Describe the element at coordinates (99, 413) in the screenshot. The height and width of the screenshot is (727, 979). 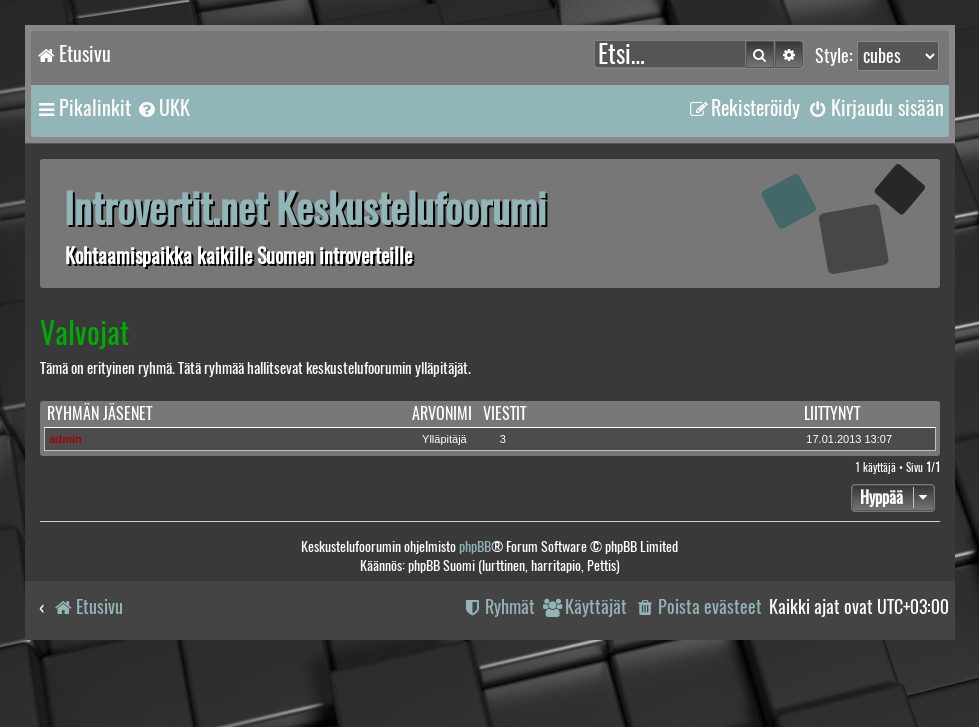
I see `Ryhmän jäsenet` at that location.